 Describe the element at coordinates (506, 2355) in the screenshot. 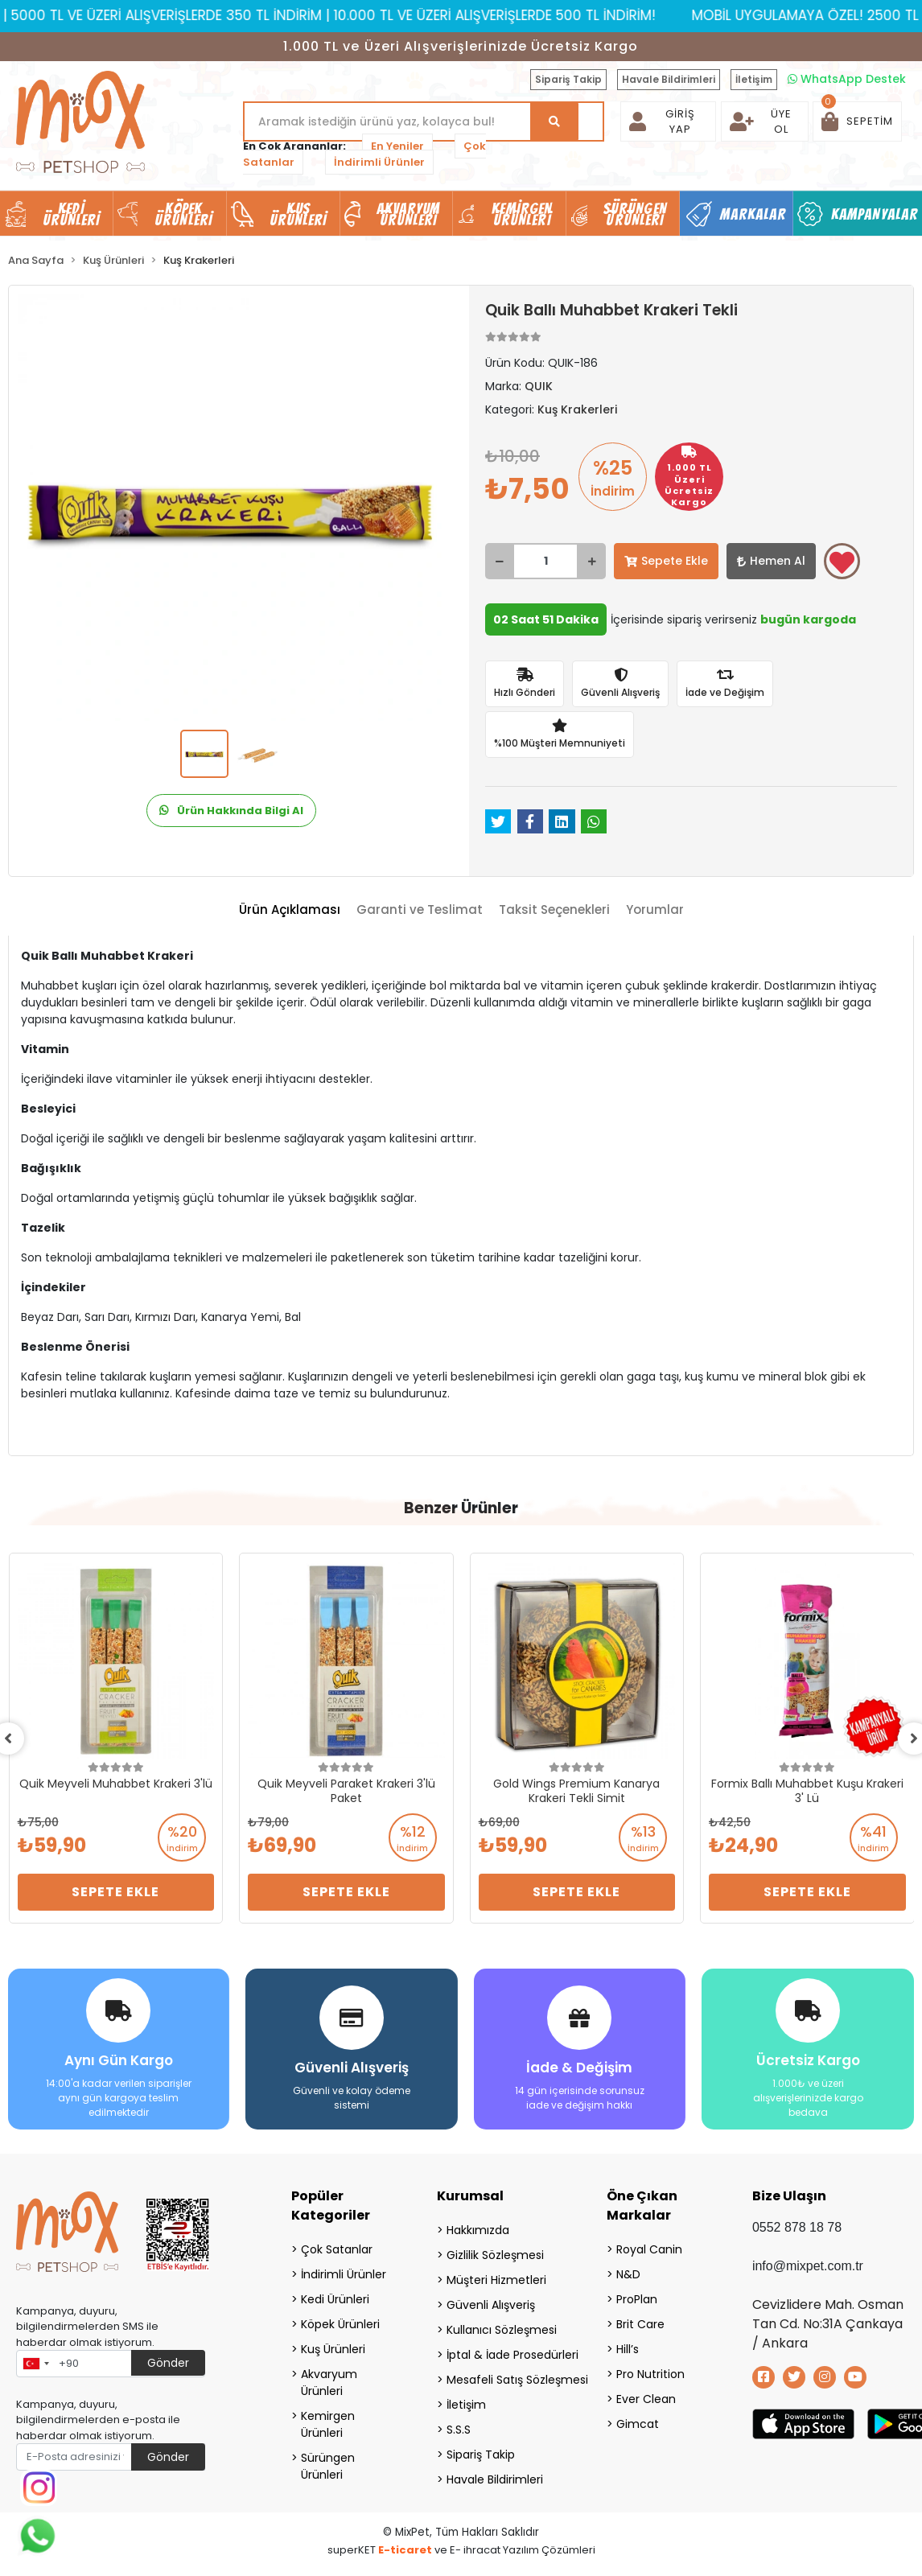

I see `İptal & İade Prosedürleri` at that location.